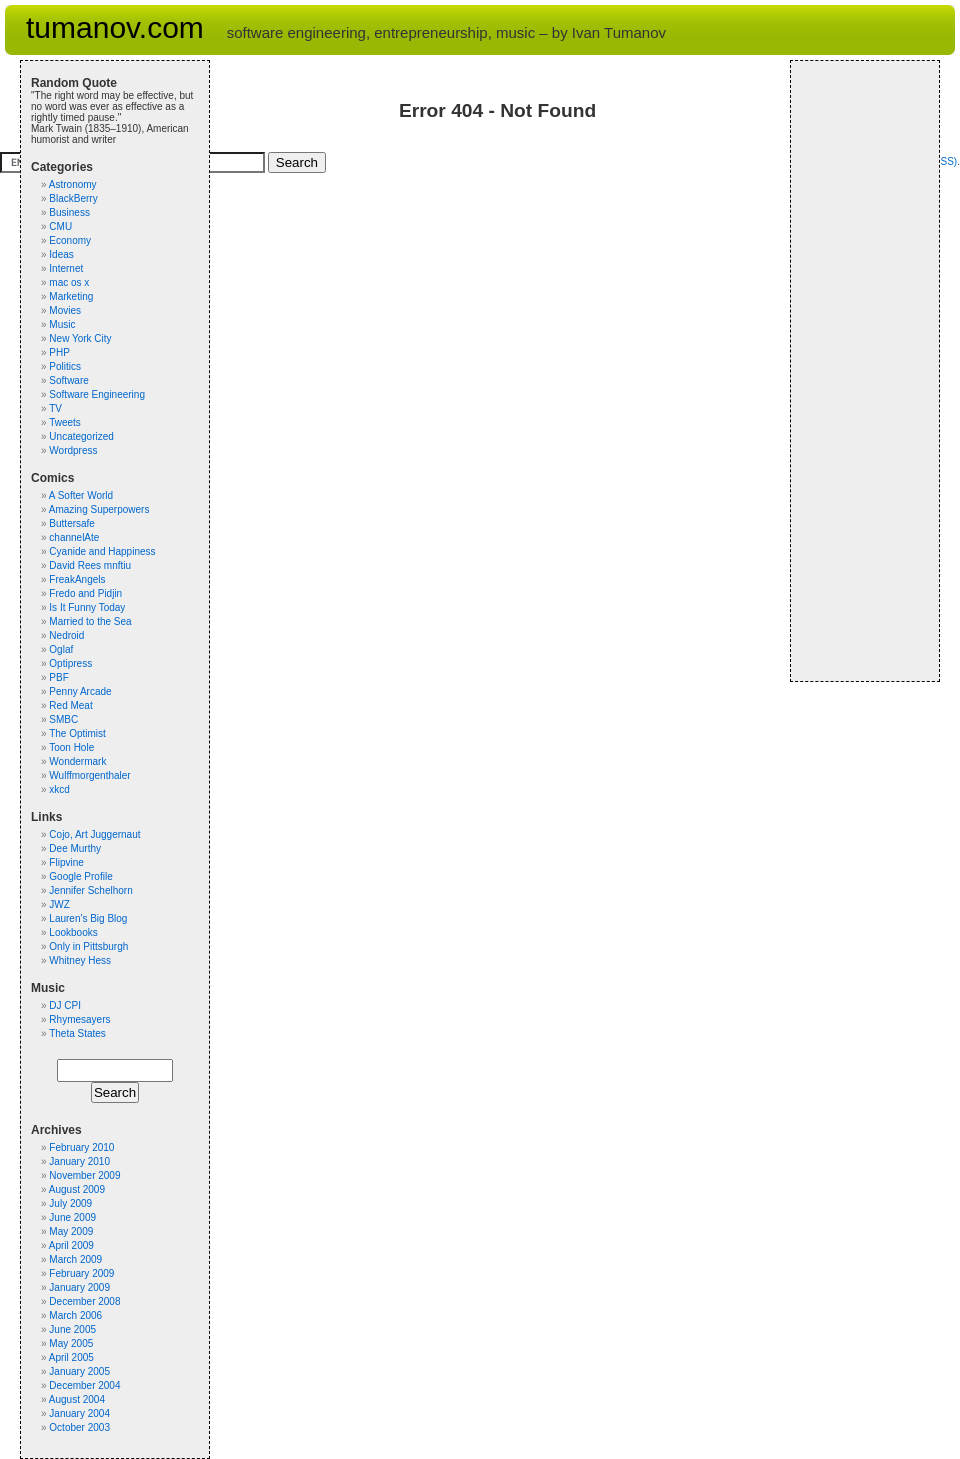 The image size is (960, 1459). I want to click on TV, so click(55, 408).